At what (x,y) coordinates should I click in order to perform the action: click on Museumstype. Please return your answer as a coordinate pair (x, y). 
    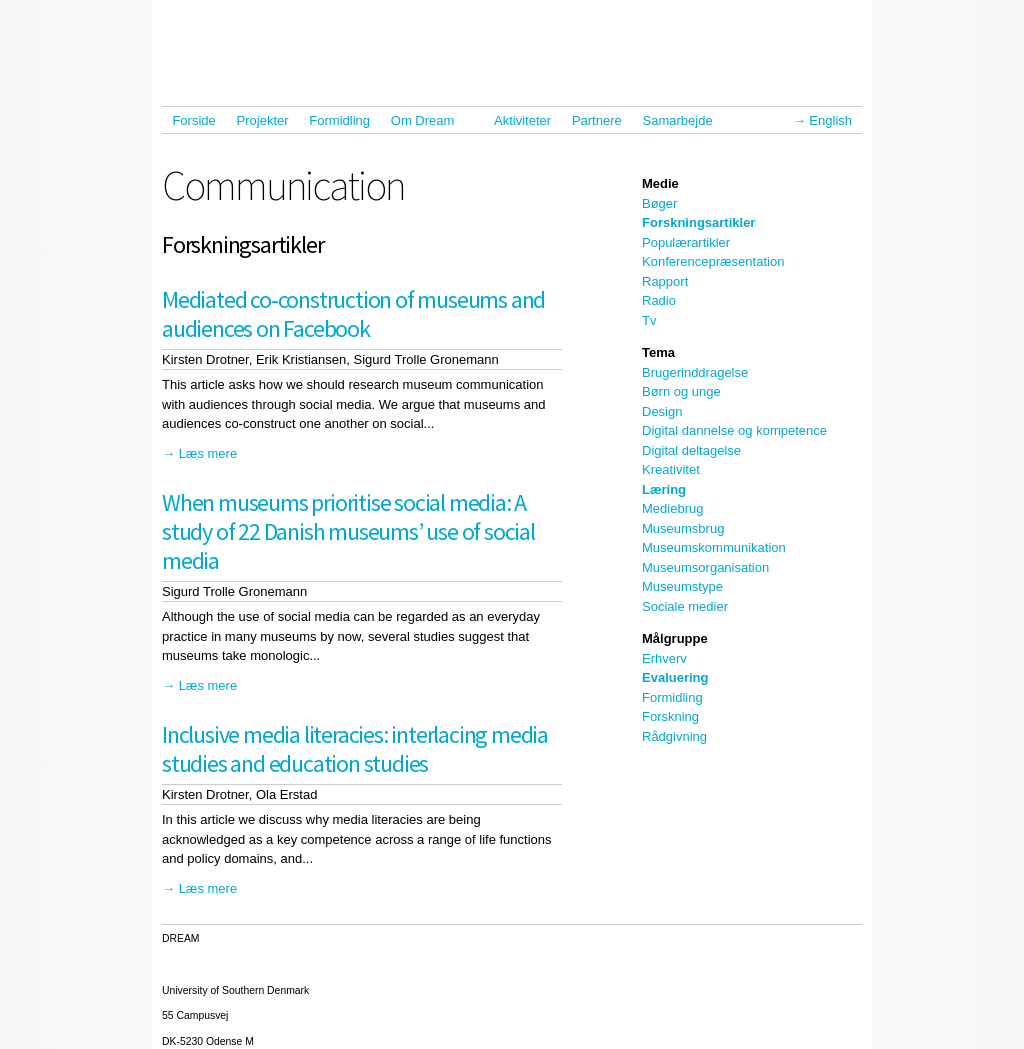
    Looking at the image, I should click on (682, 586).